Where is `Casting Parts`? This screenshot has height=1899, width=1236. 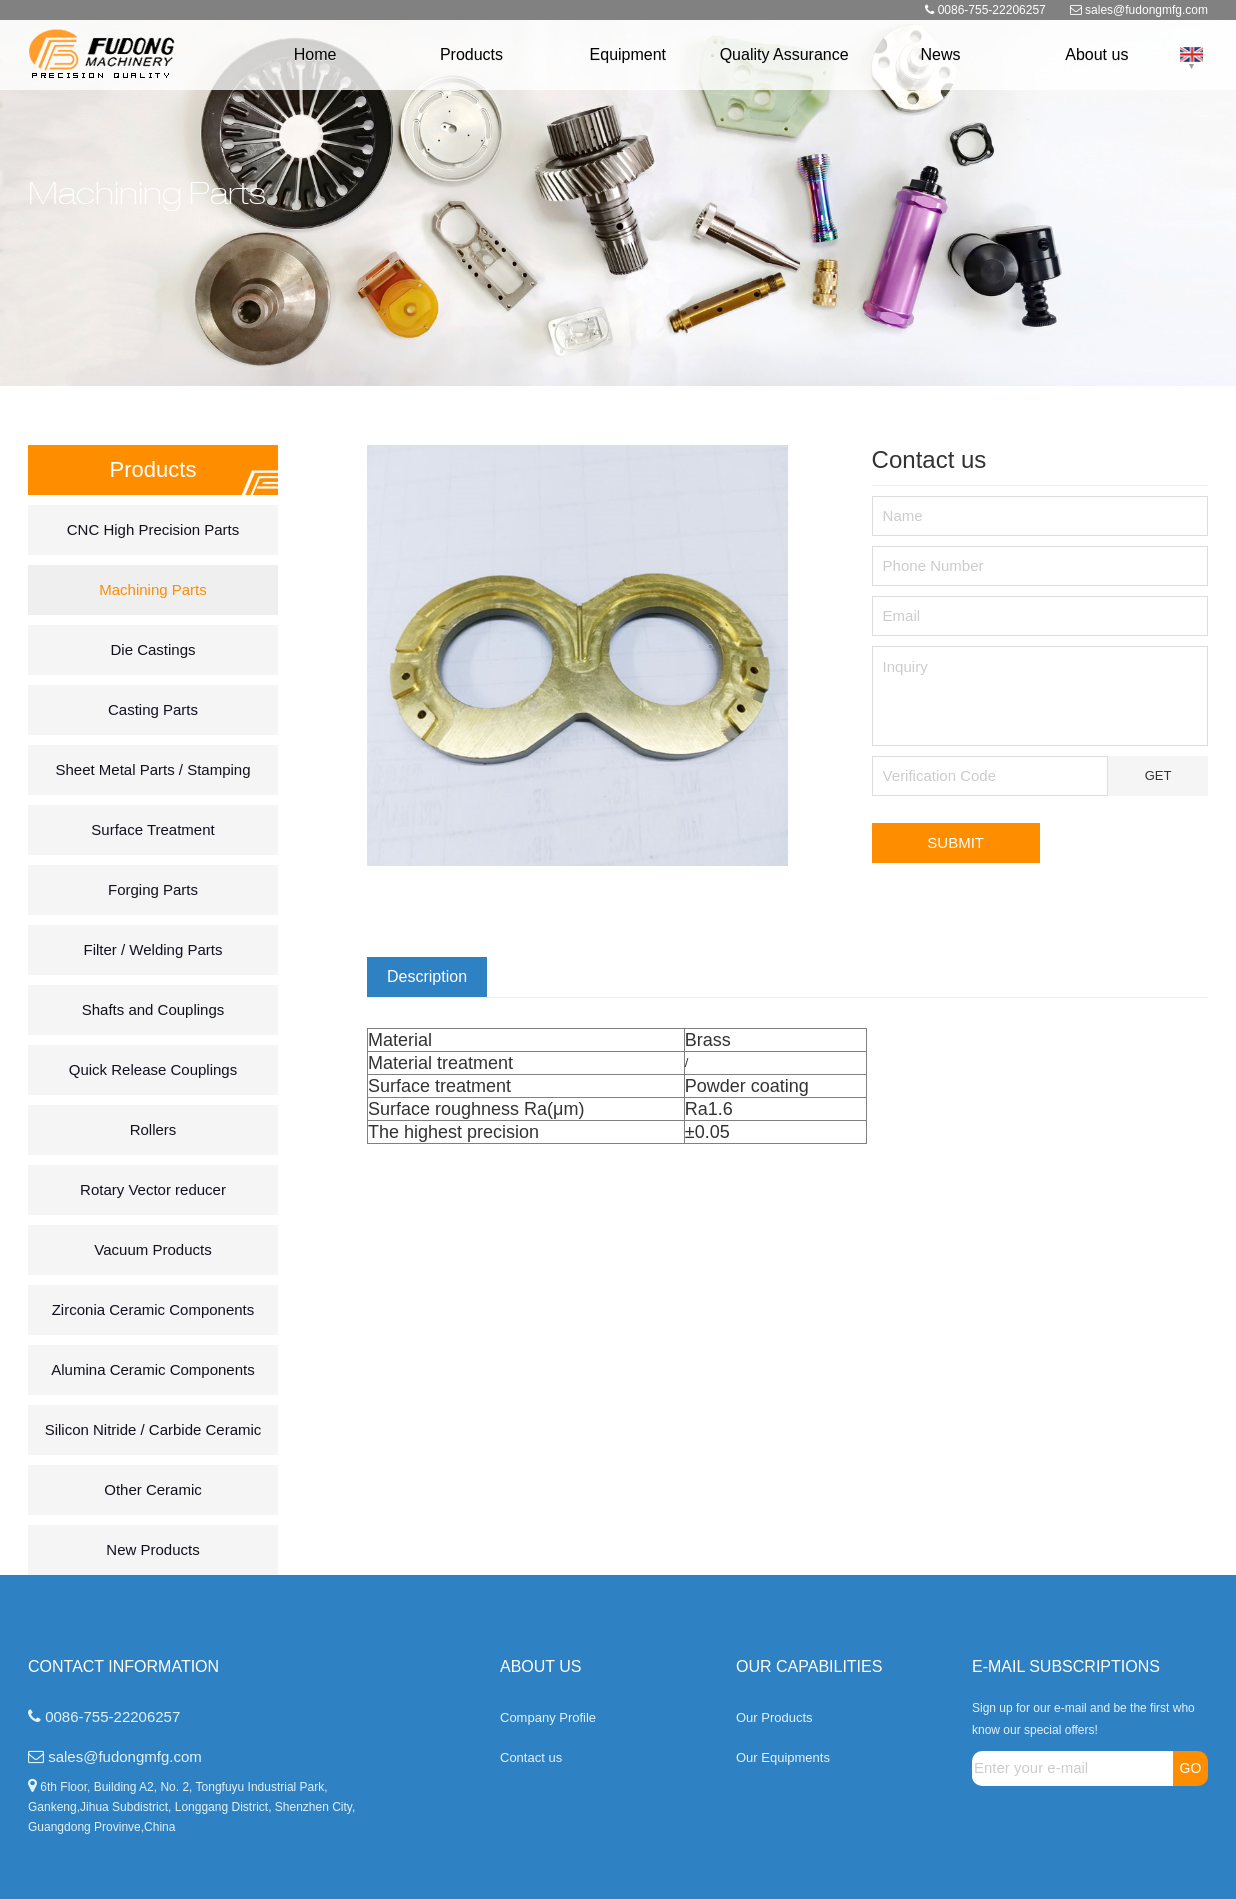
Casting Parts is located at coordinates (153, 709).